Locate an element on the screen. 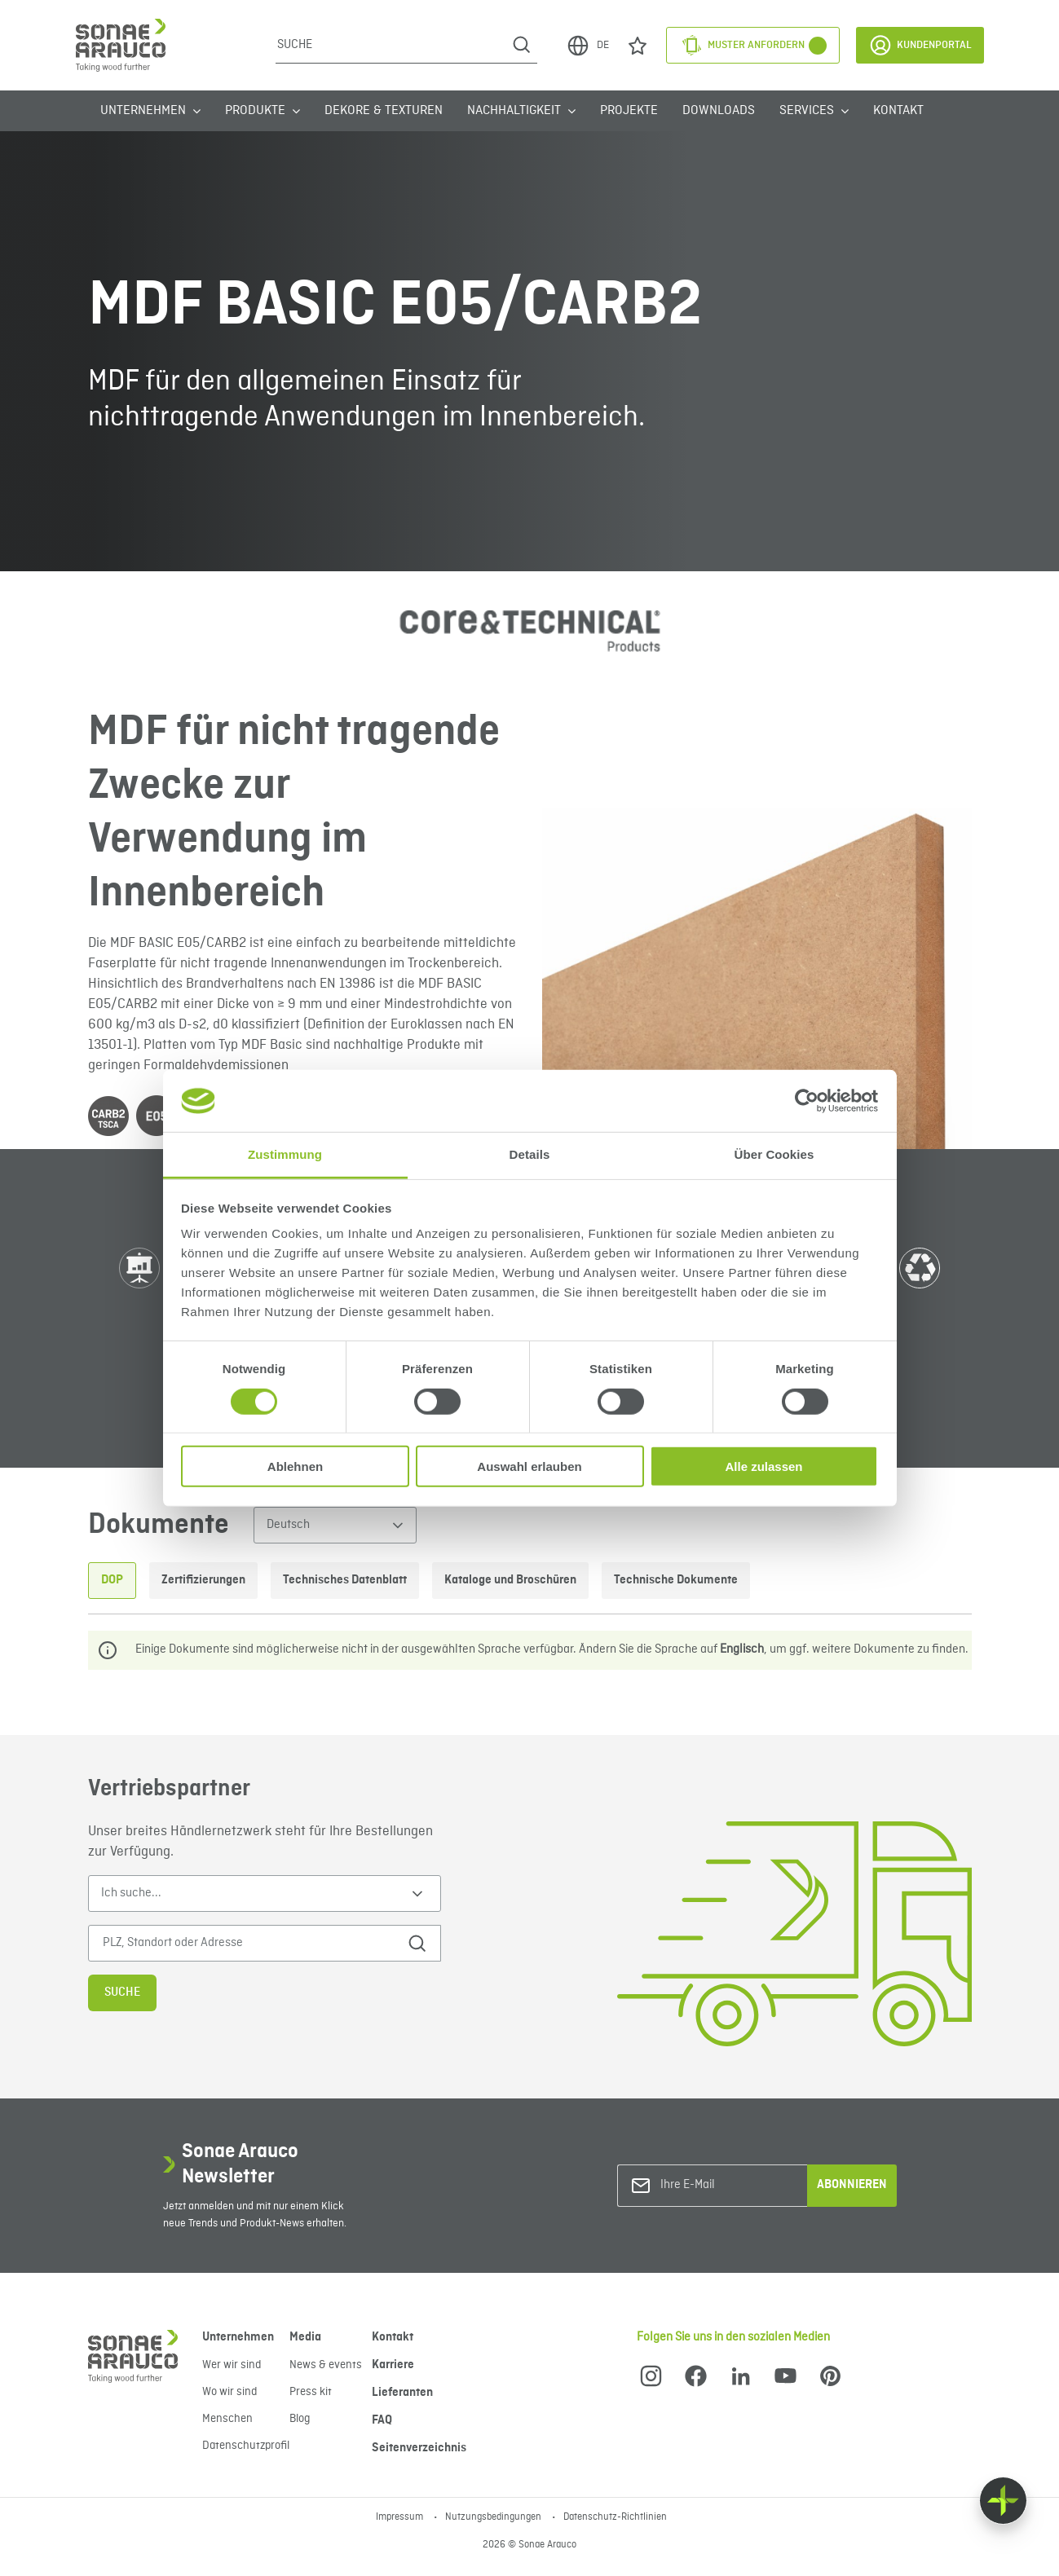 Image resolution: width=1059 pixels, height=2576 pixels. Karriere is located at coordinates (393, 2364).